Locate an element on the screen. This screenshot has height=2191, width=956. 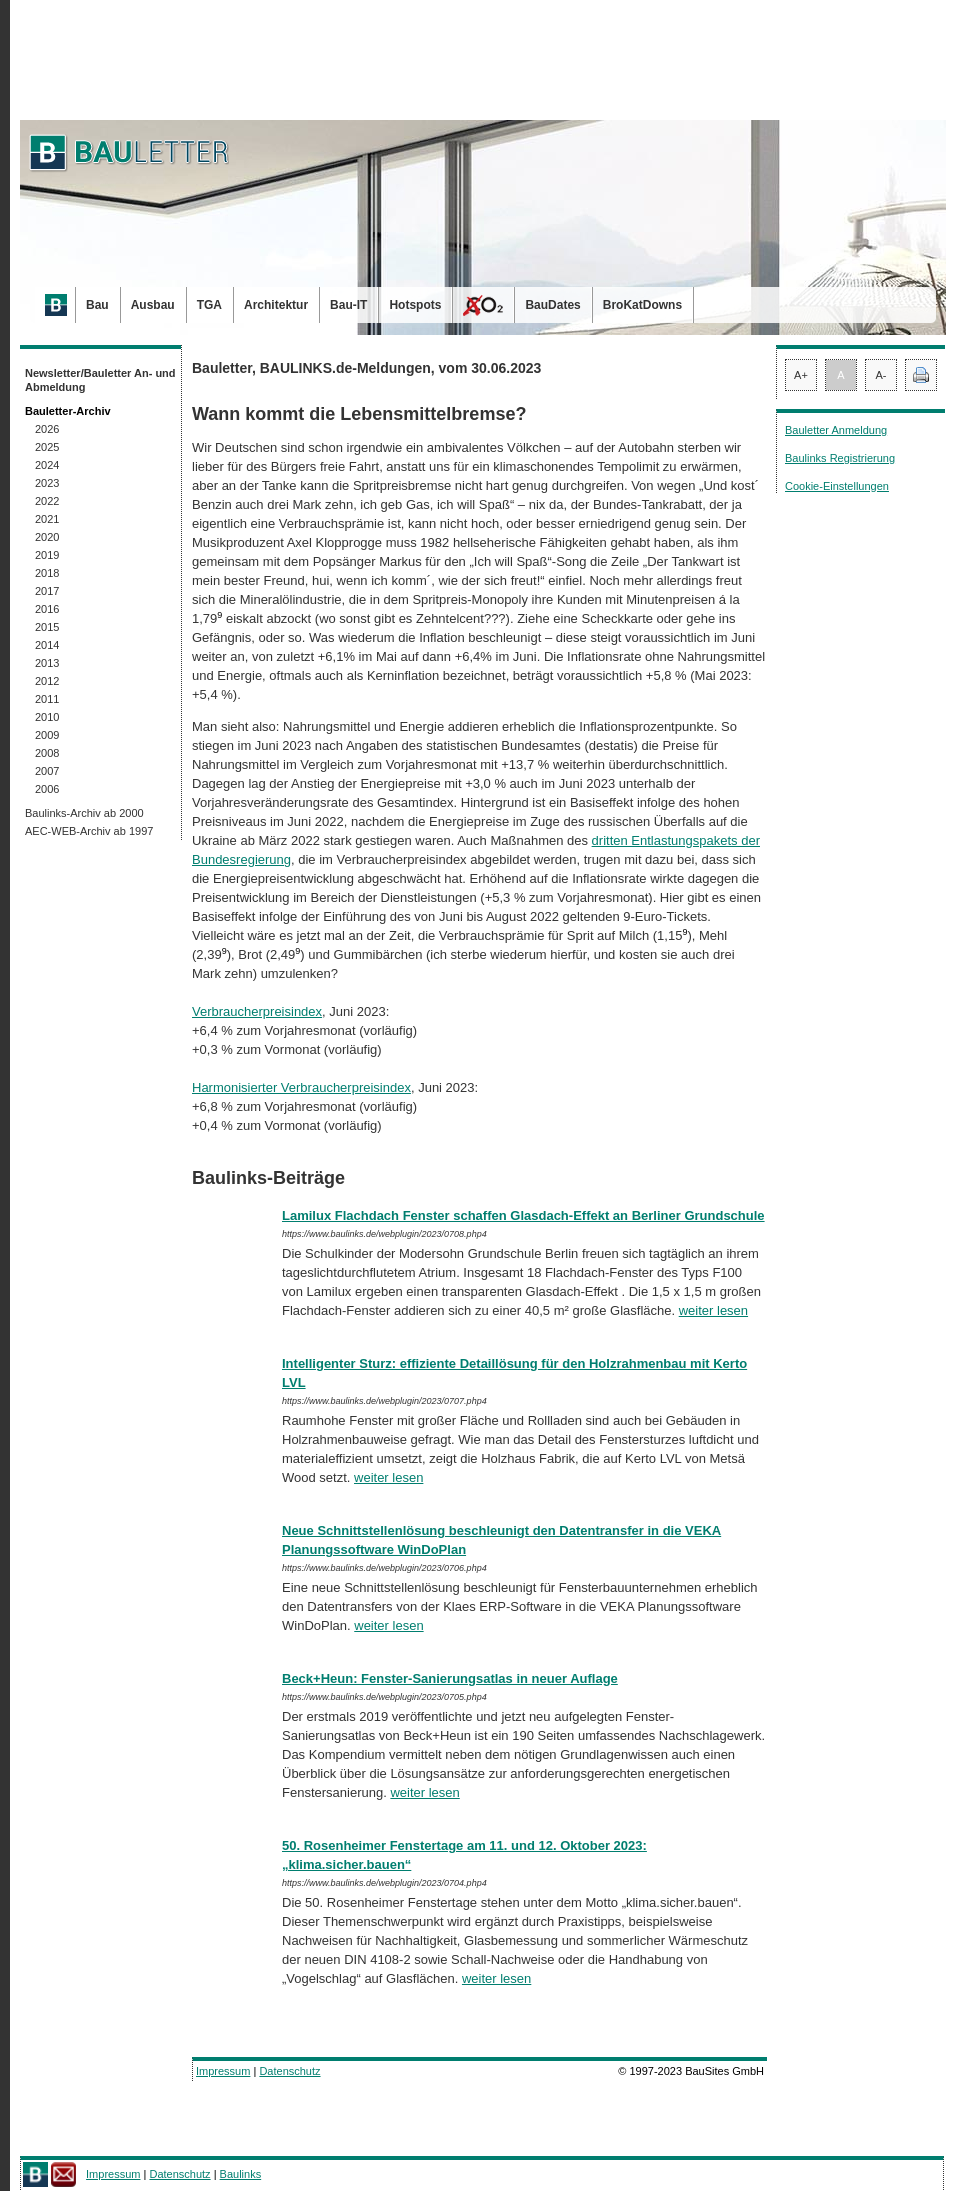
2024 is located at coordinates (47, 465).